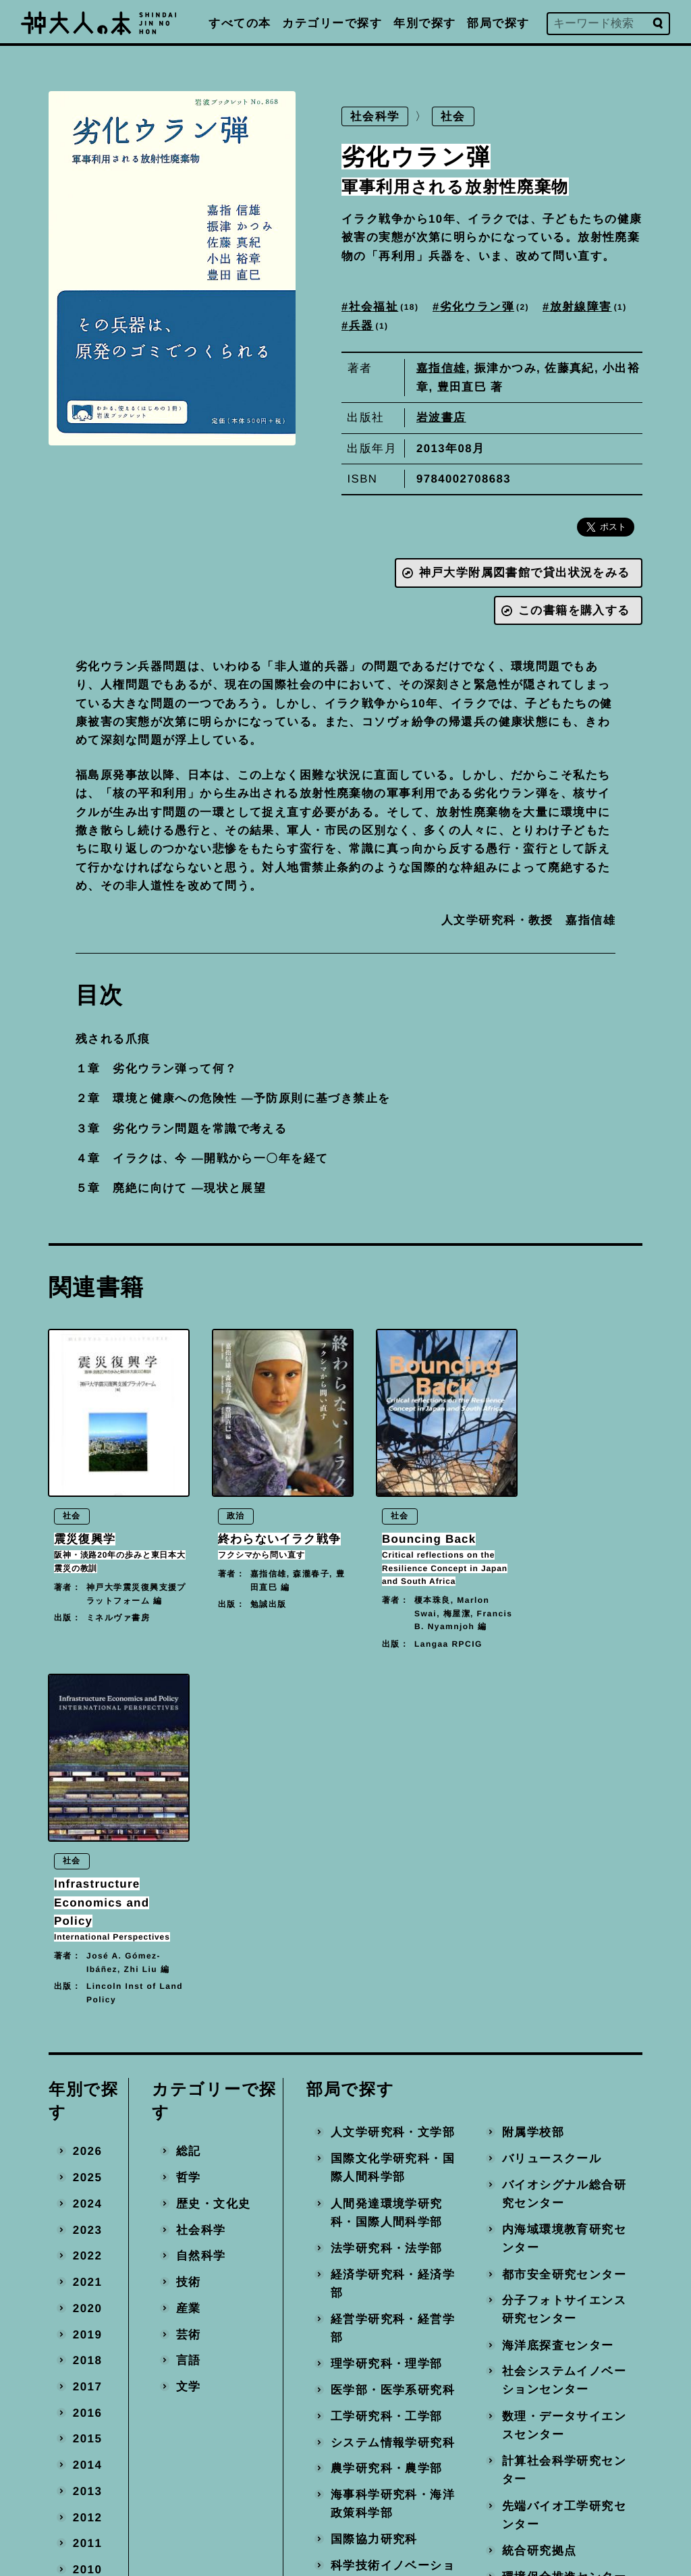 The image size is (691, 2576). Describe the element at coordinates (188, 2035) in the screenshot. I see `言語` at that location.